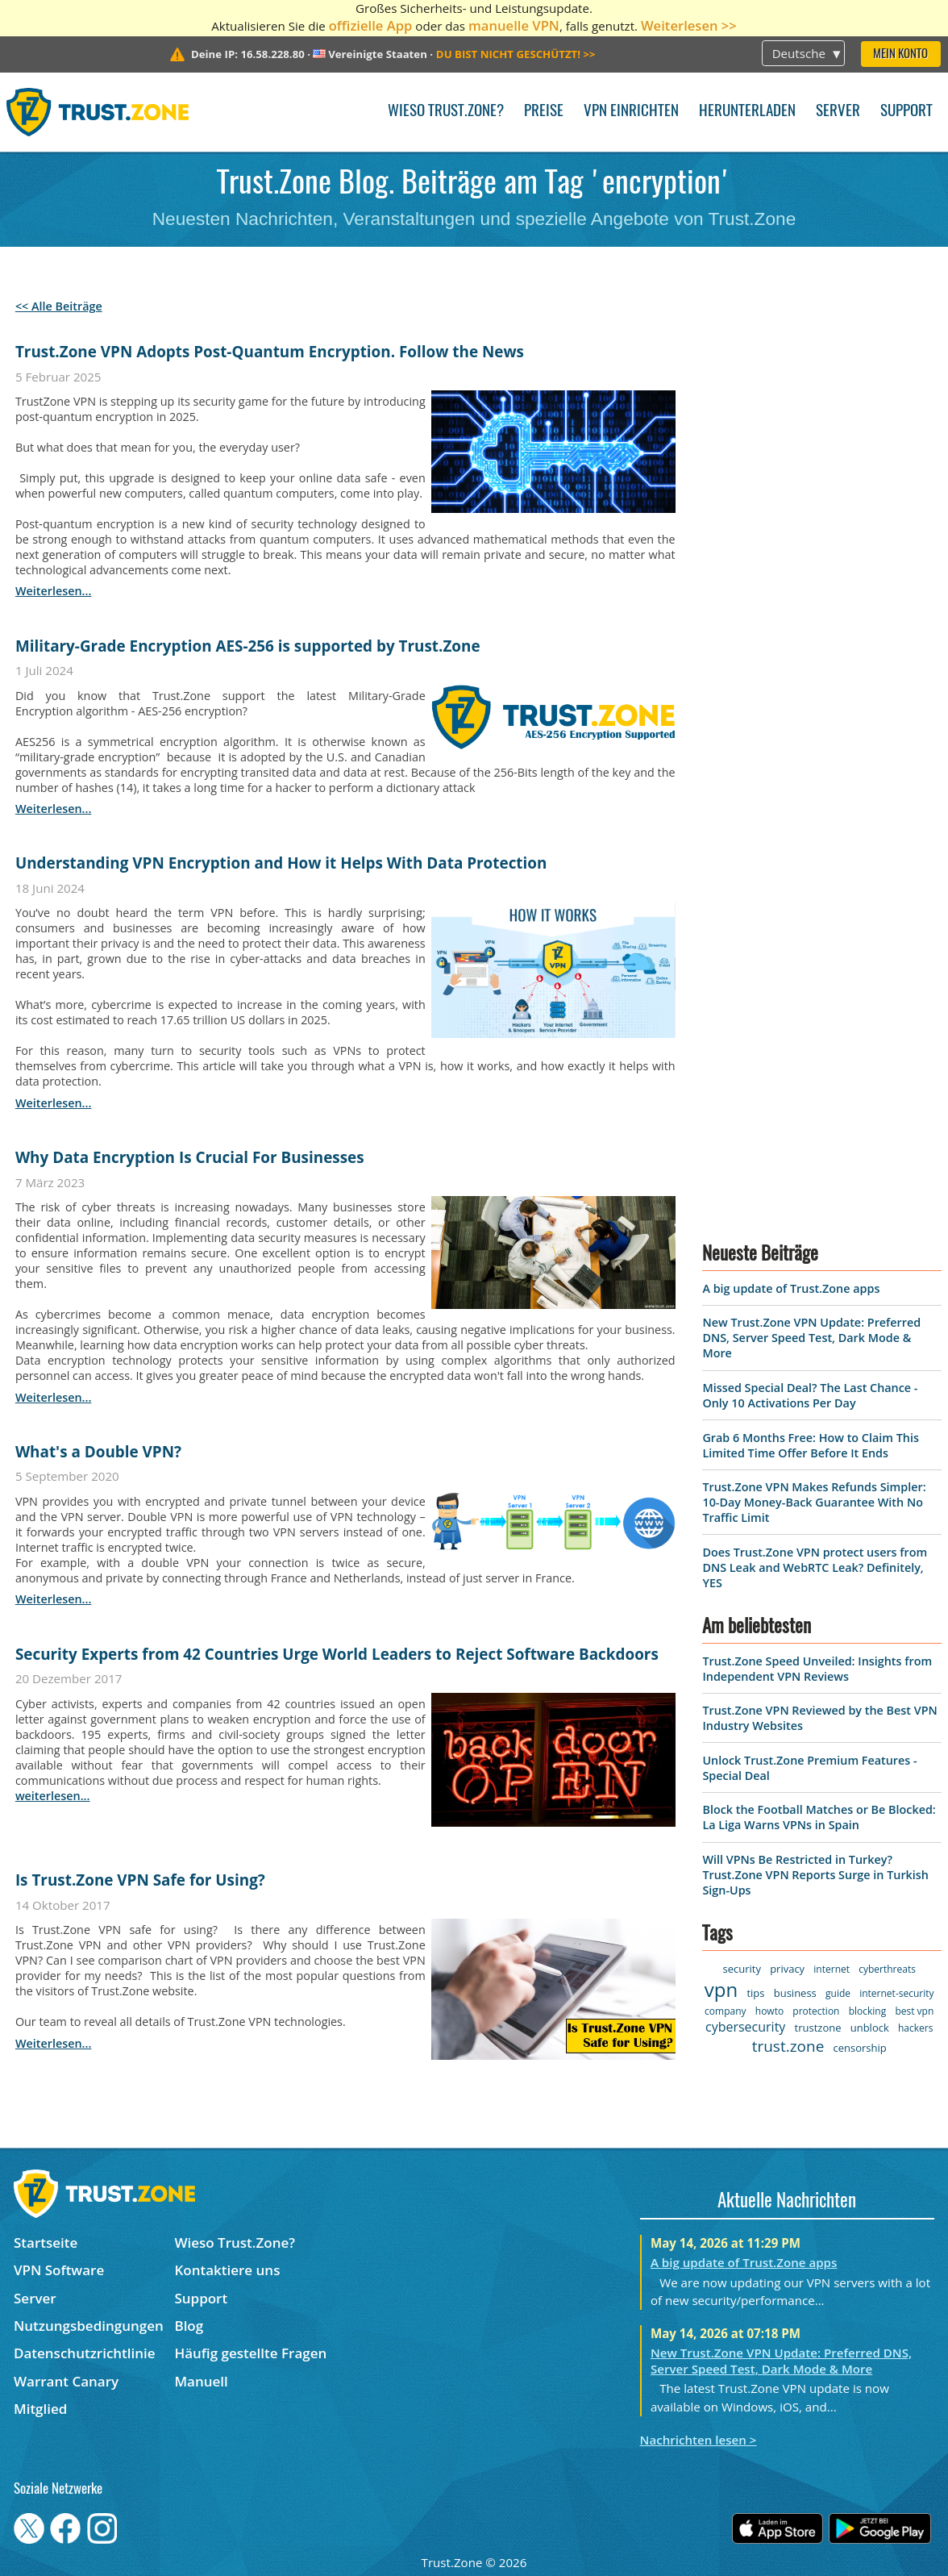  I want to click on Herunterladen, so click(747, 111).